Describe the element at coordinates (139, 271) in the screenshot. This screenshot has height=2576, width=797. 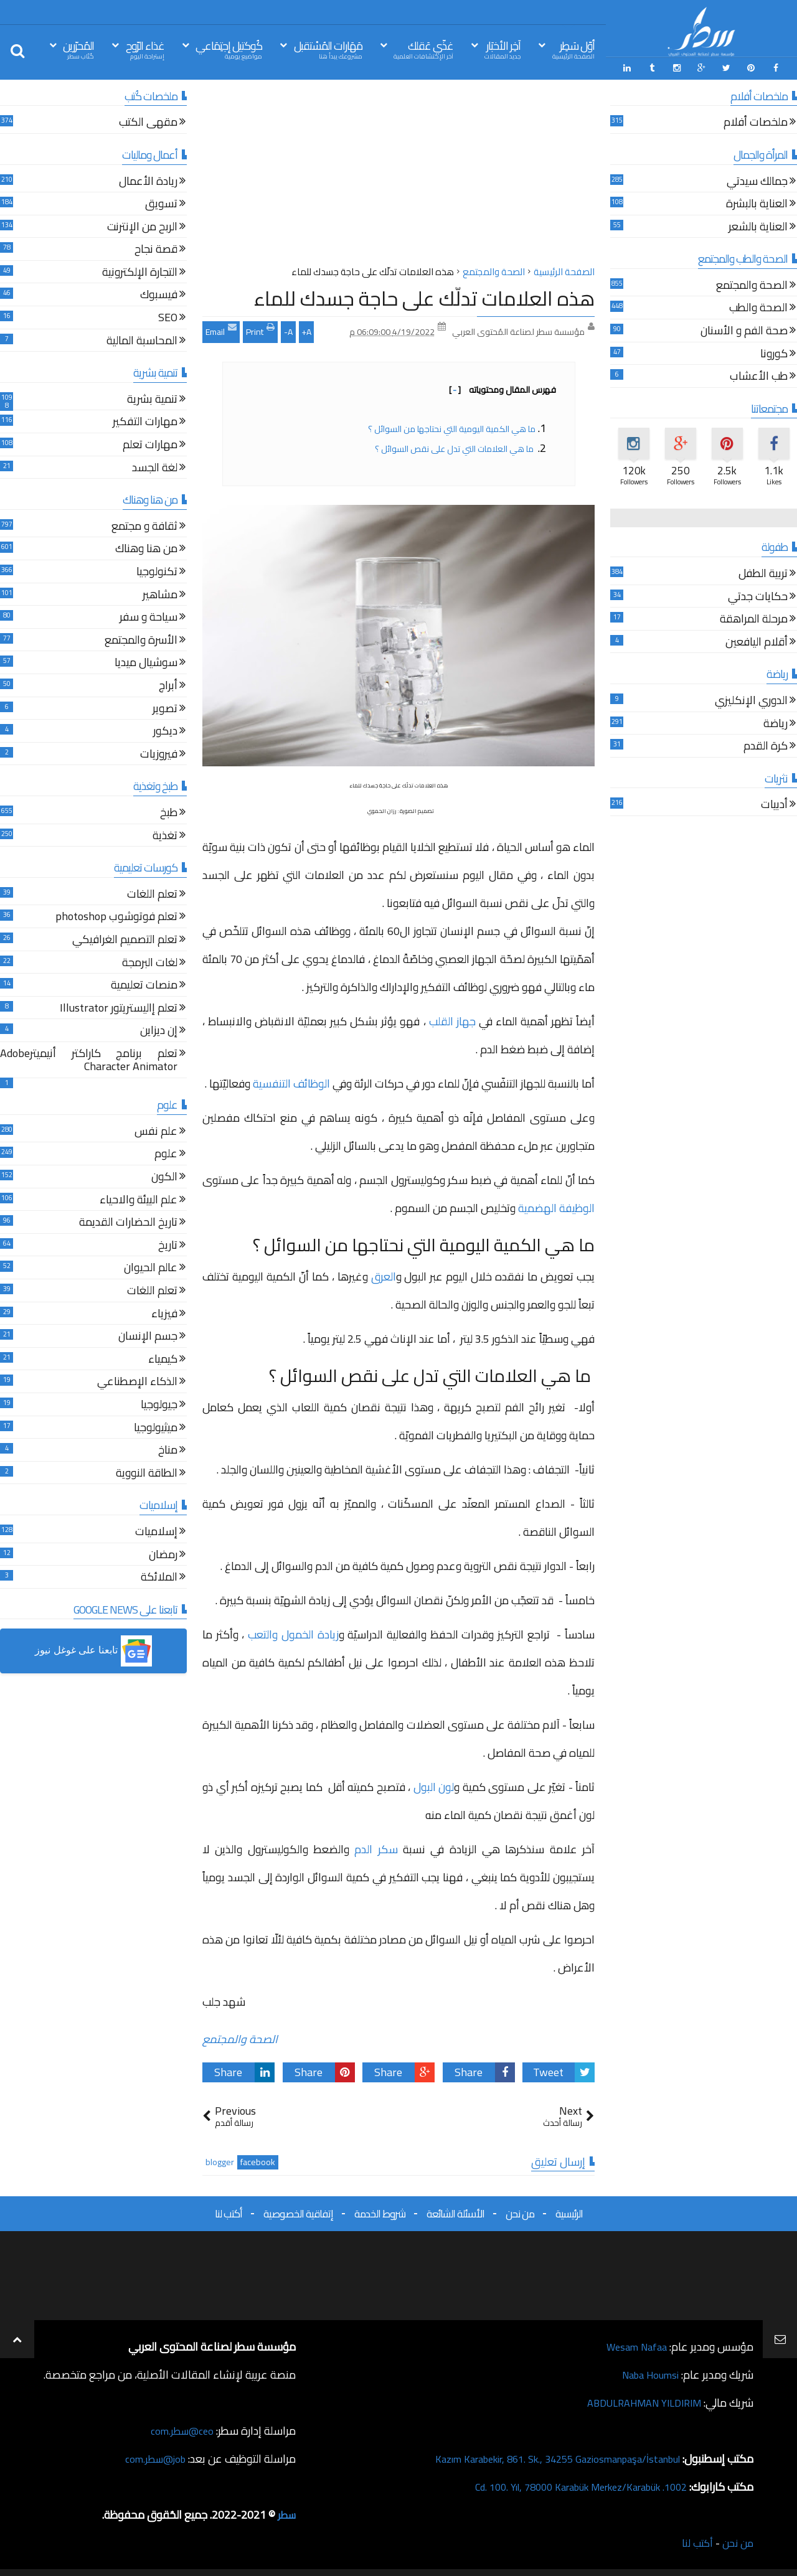
I see `التجارة الإلكترونية` at that location.